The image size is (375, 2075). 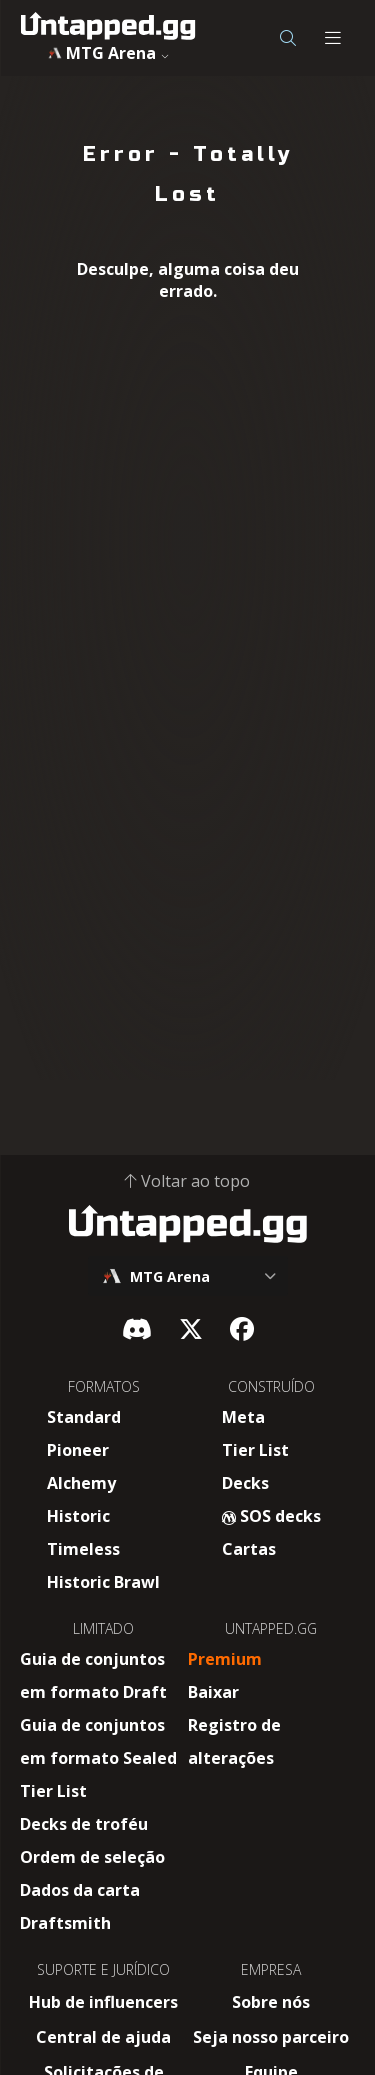 What do you see at coordinates (243, 1417) in the screenshot?
I see `Meta` at bounding box center [243, 1417].